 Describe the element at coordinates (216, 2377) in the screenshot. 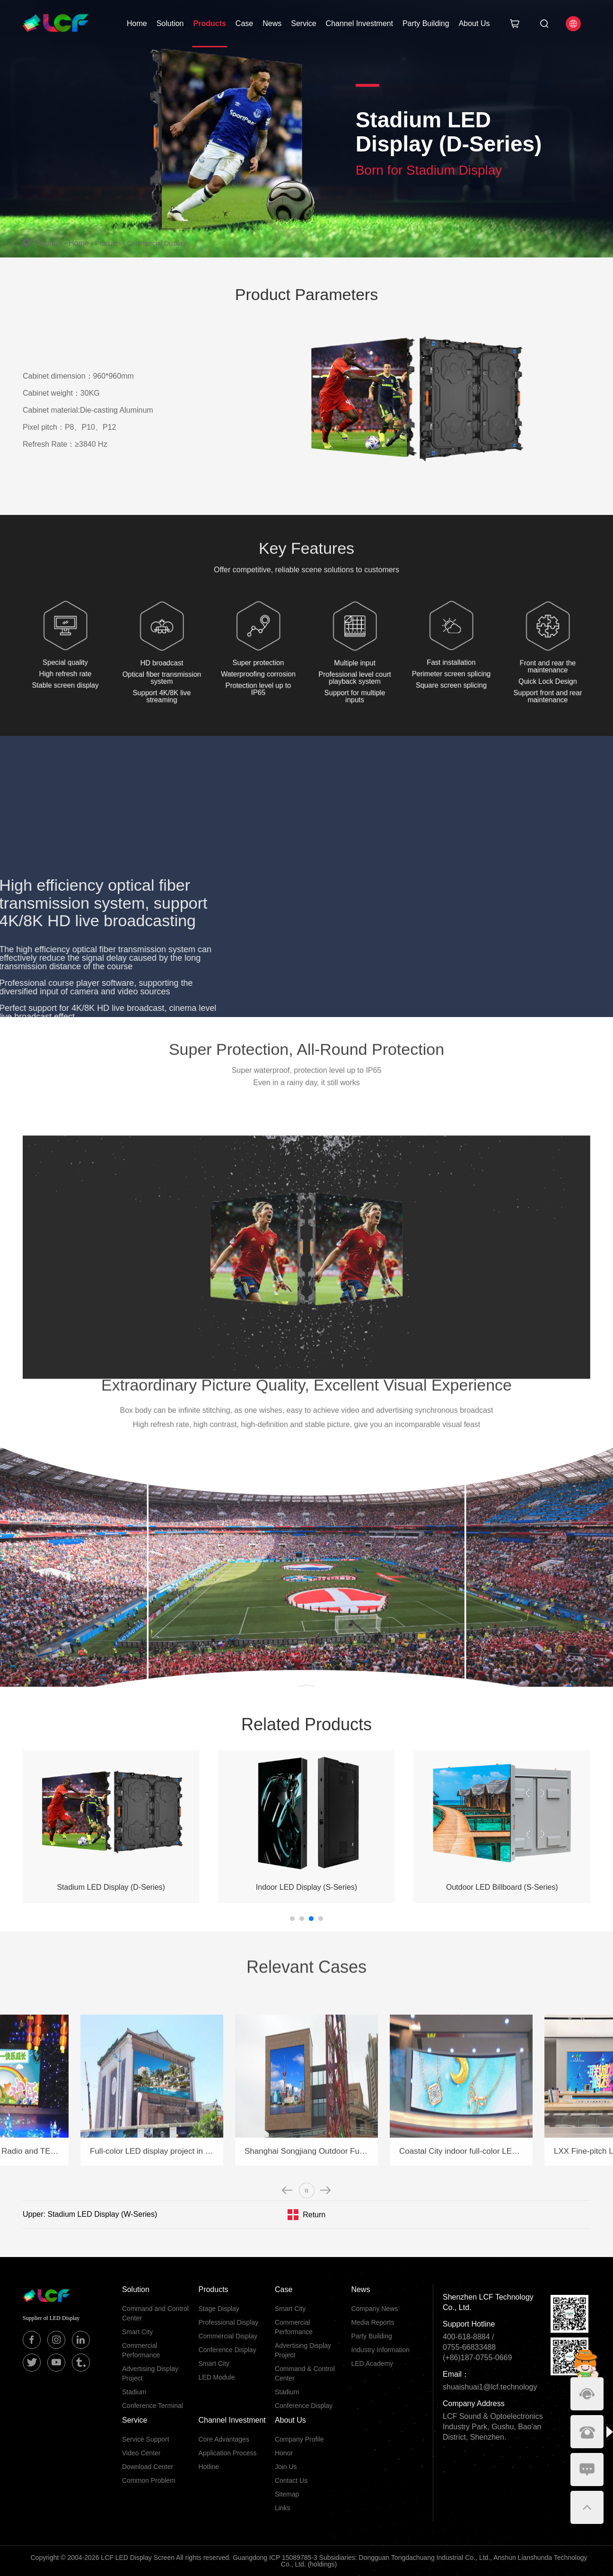

I see `LED Module` at that location.